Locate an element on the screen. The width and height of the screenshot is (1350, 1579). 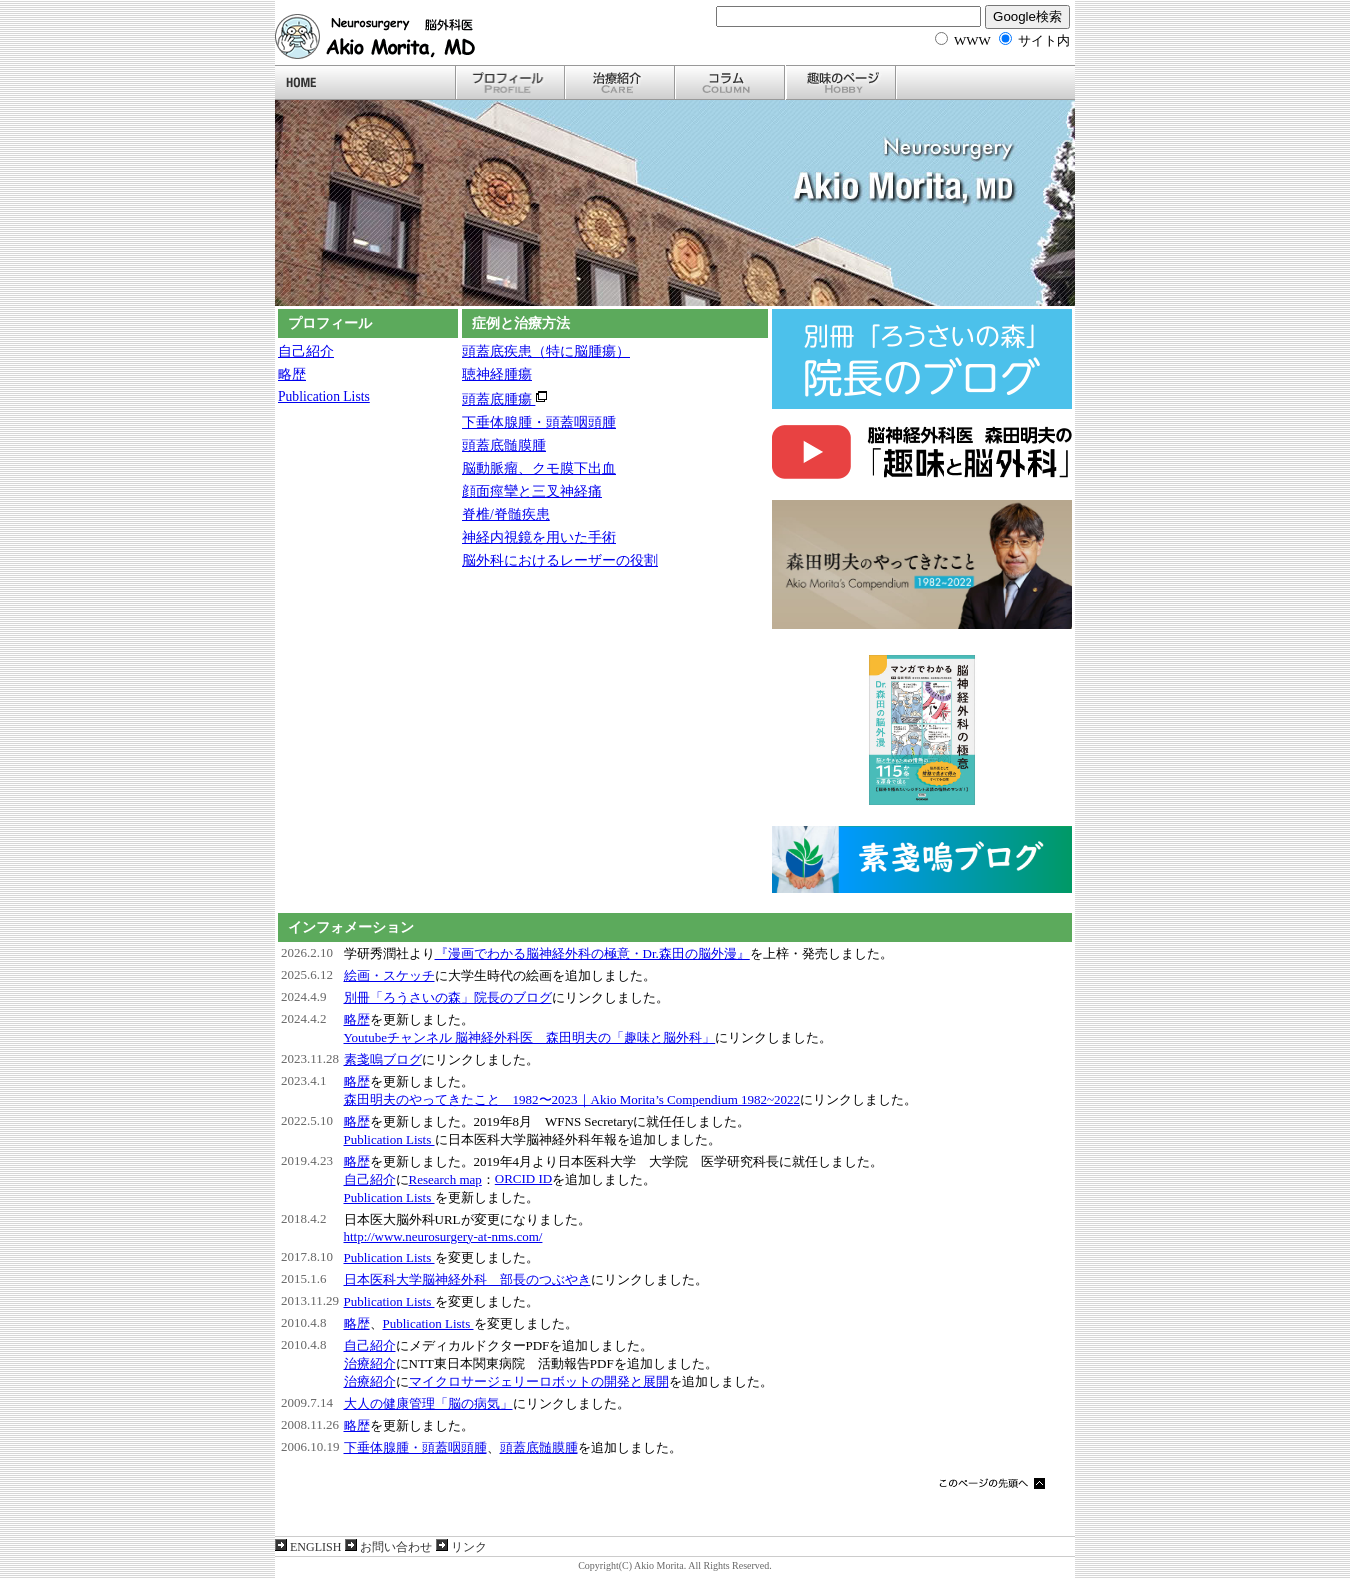
Publication Lists is located at coordinates (324, 396).